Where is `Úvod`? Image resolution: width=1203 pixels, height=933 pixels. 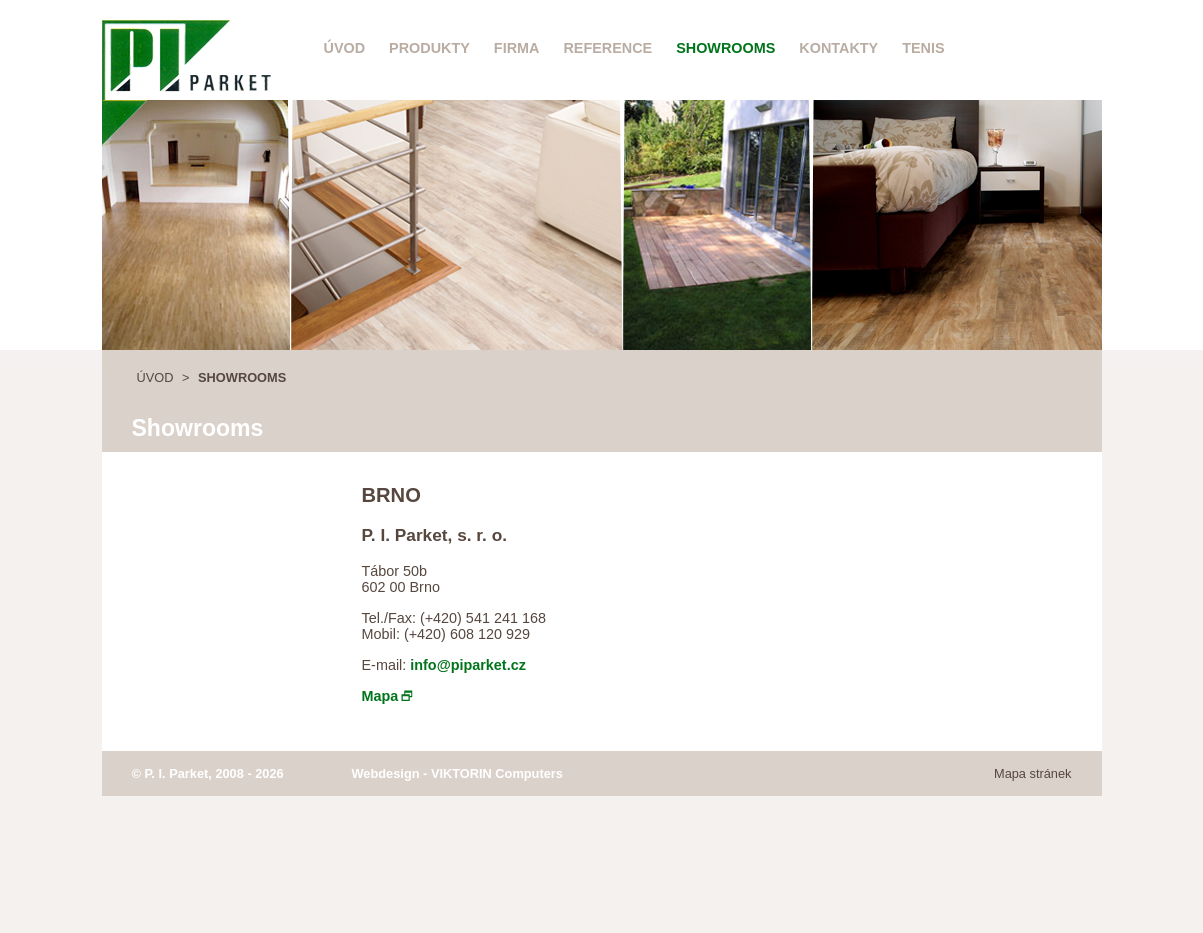 Úvod is located at coordinates (345, 48).